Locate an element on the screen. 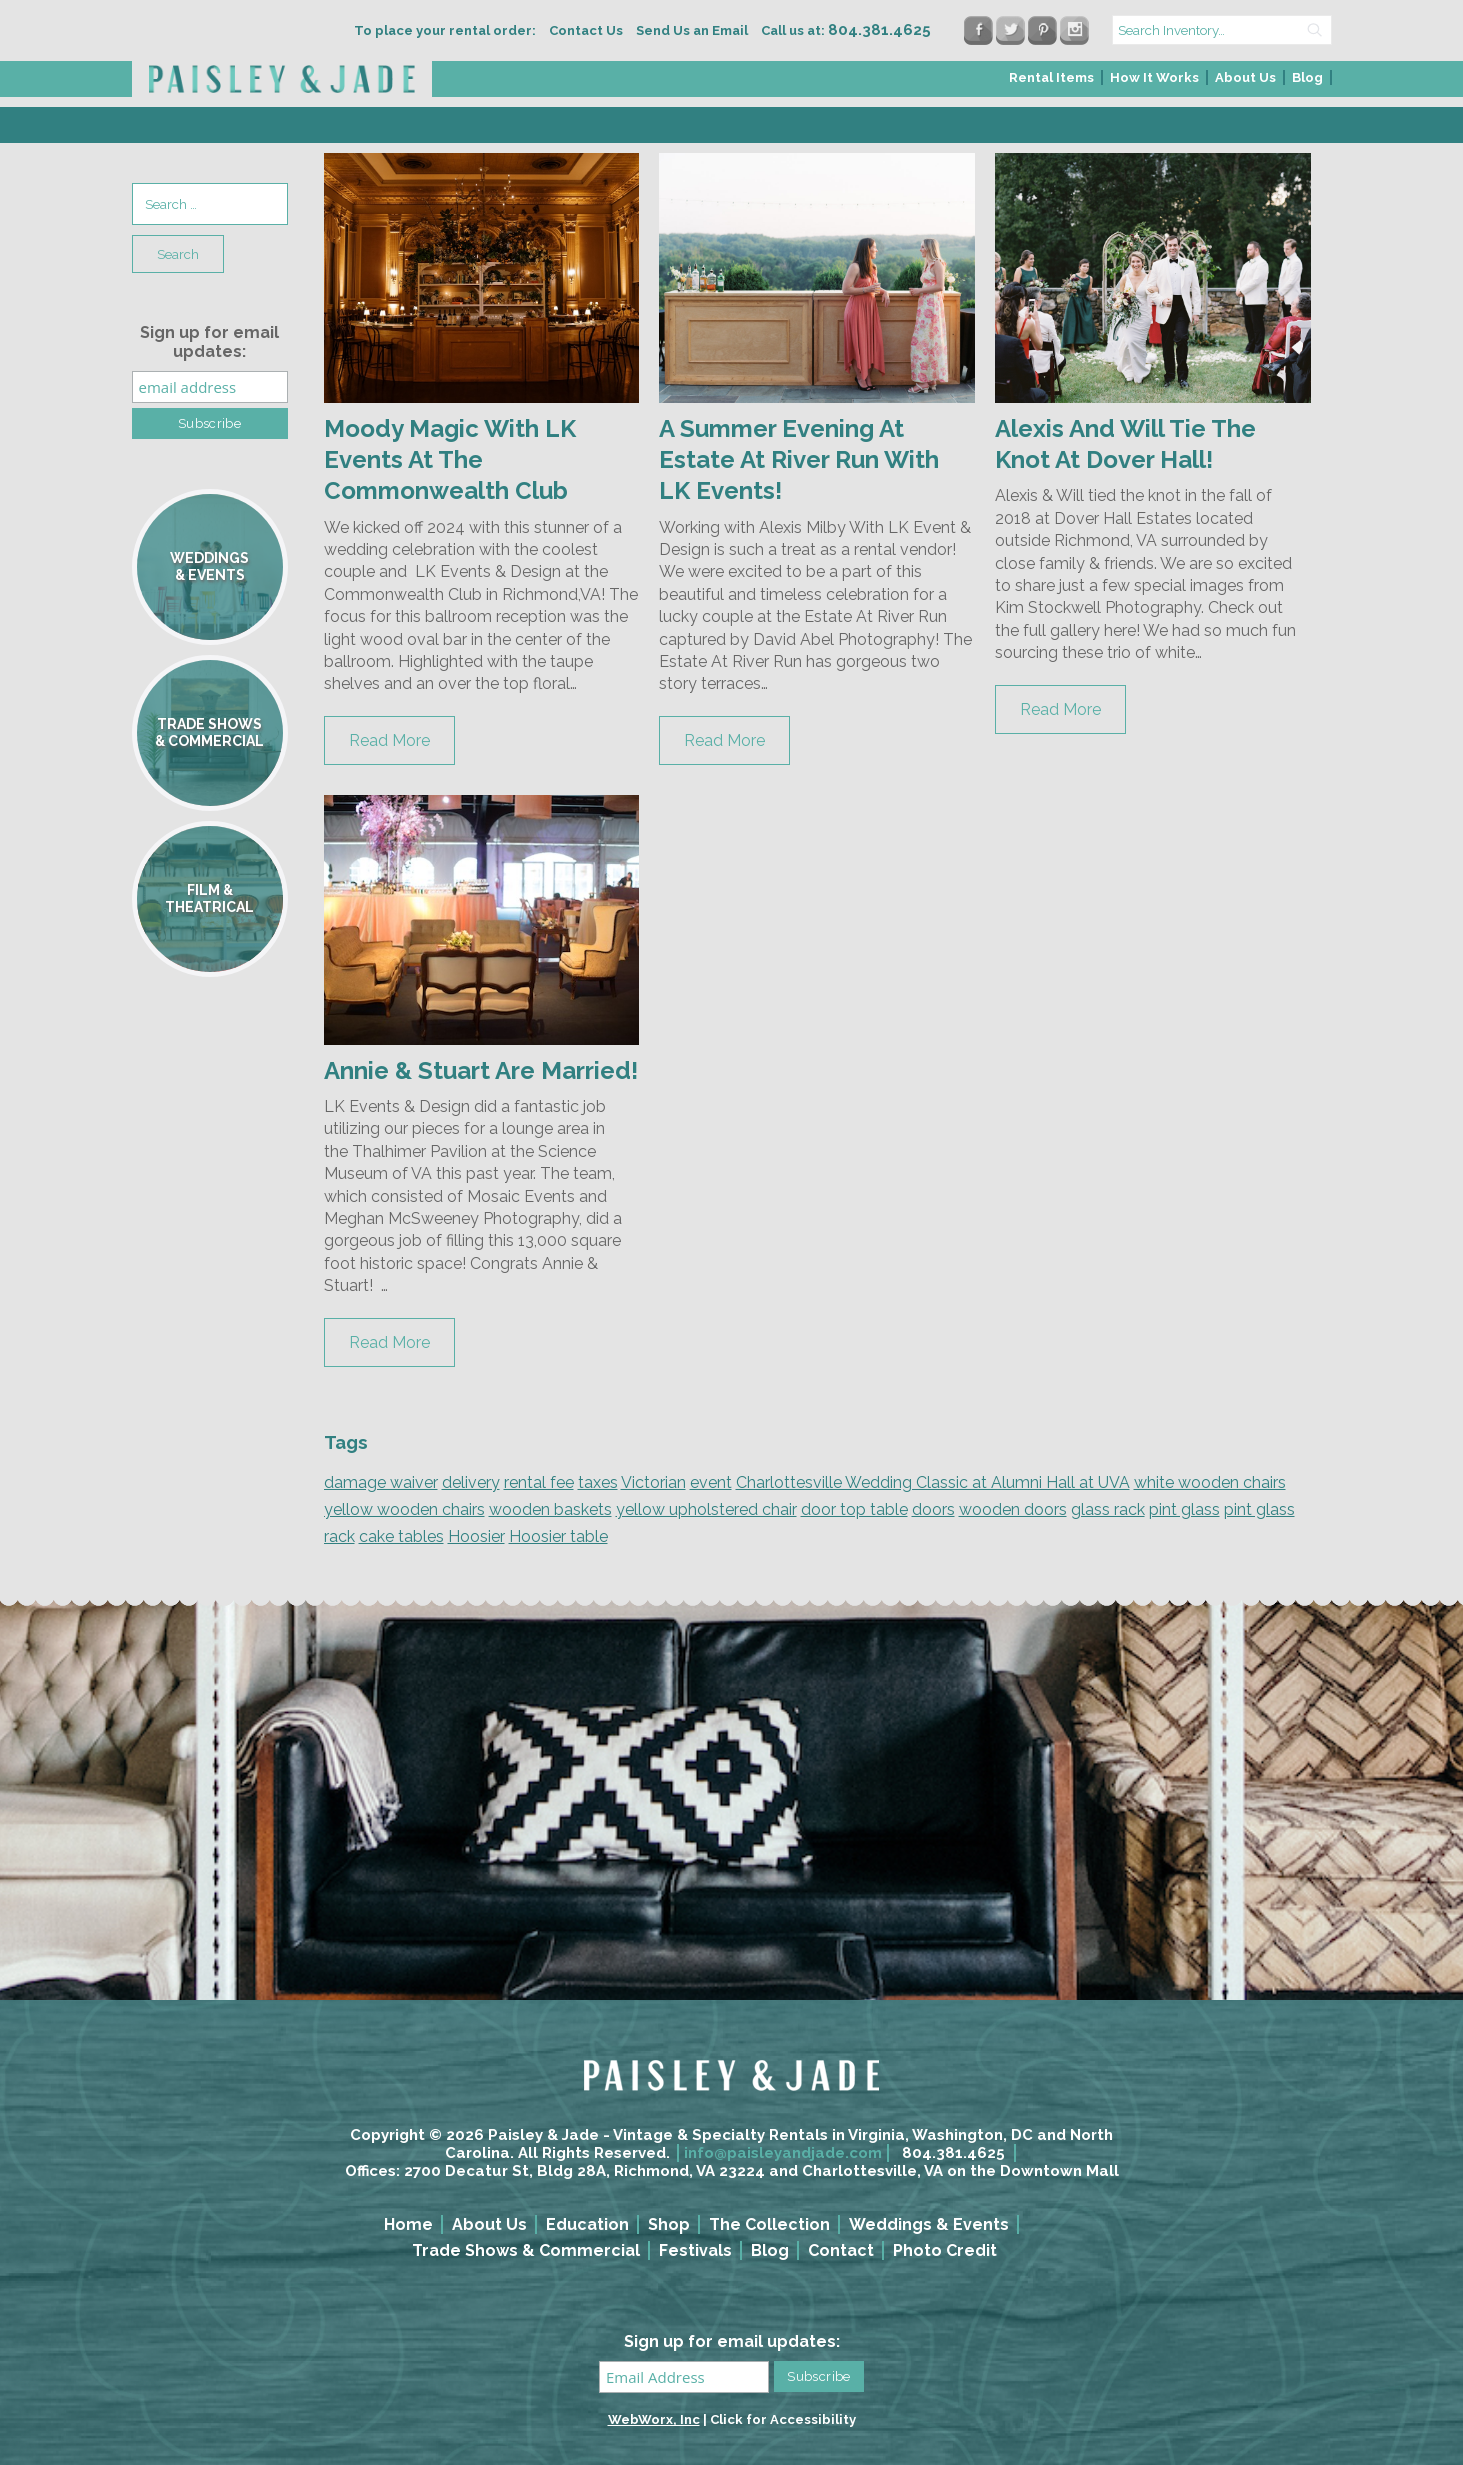  Education is located at coordinates (587, 2224).